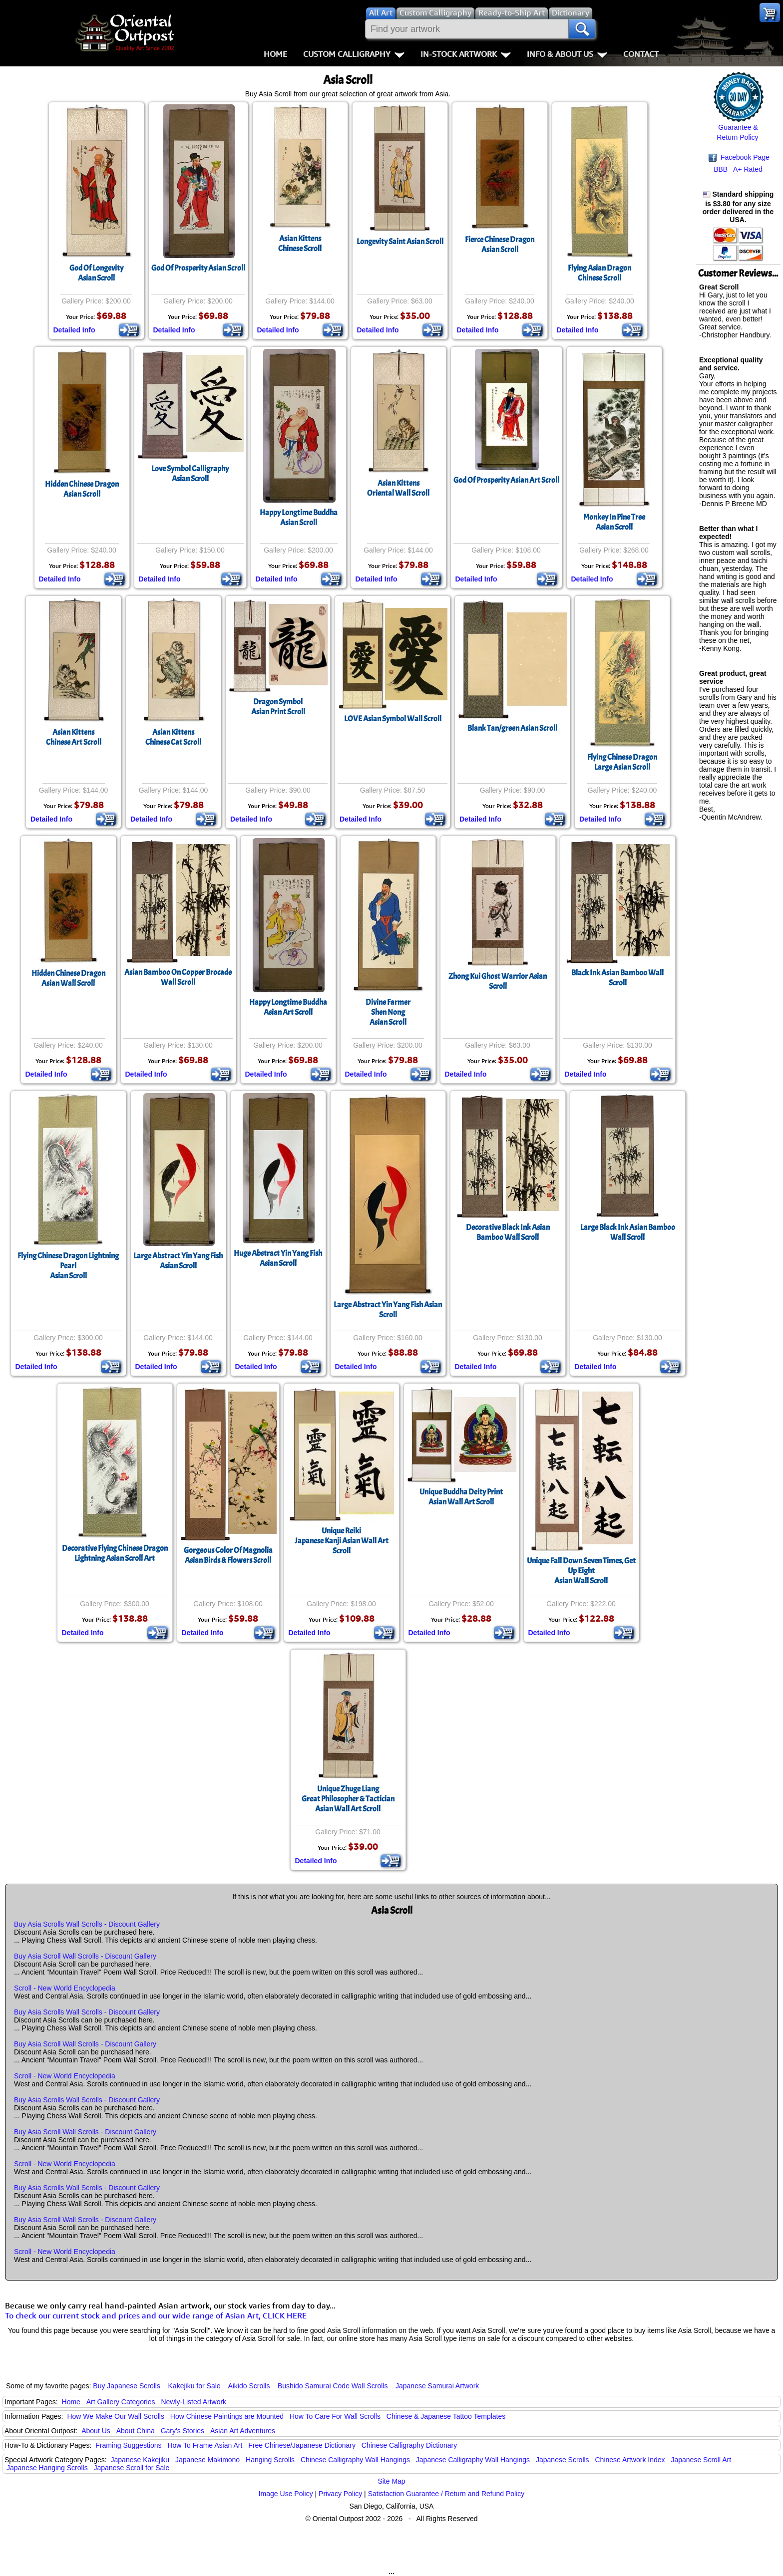 The width and height of the screenshot is (783, 2576). I want to click on Buy Asia Scrolls Wall Scrolls - Discount Gallery, so click(87, 1924).